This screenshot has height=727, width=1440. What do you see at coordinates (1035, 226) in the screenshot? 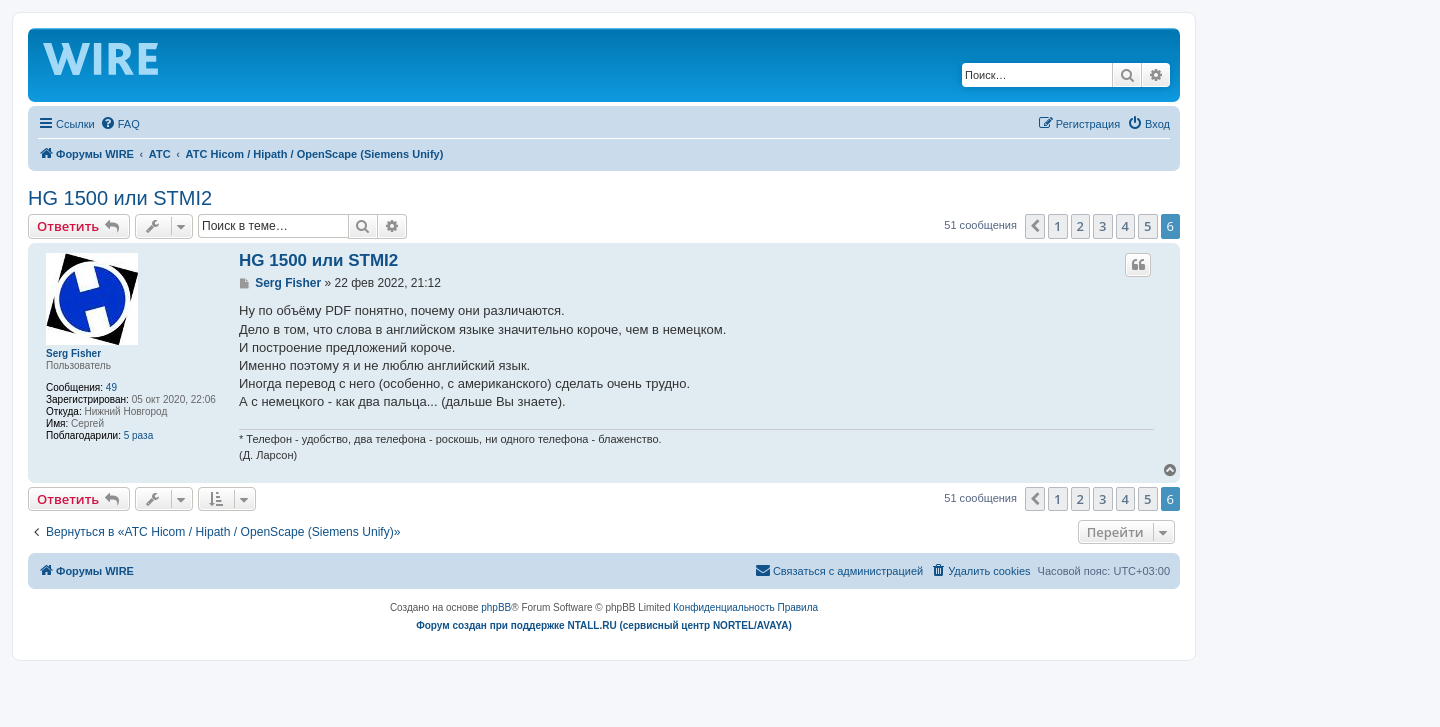
I see `[button]` at bounding box center [1035, 226].